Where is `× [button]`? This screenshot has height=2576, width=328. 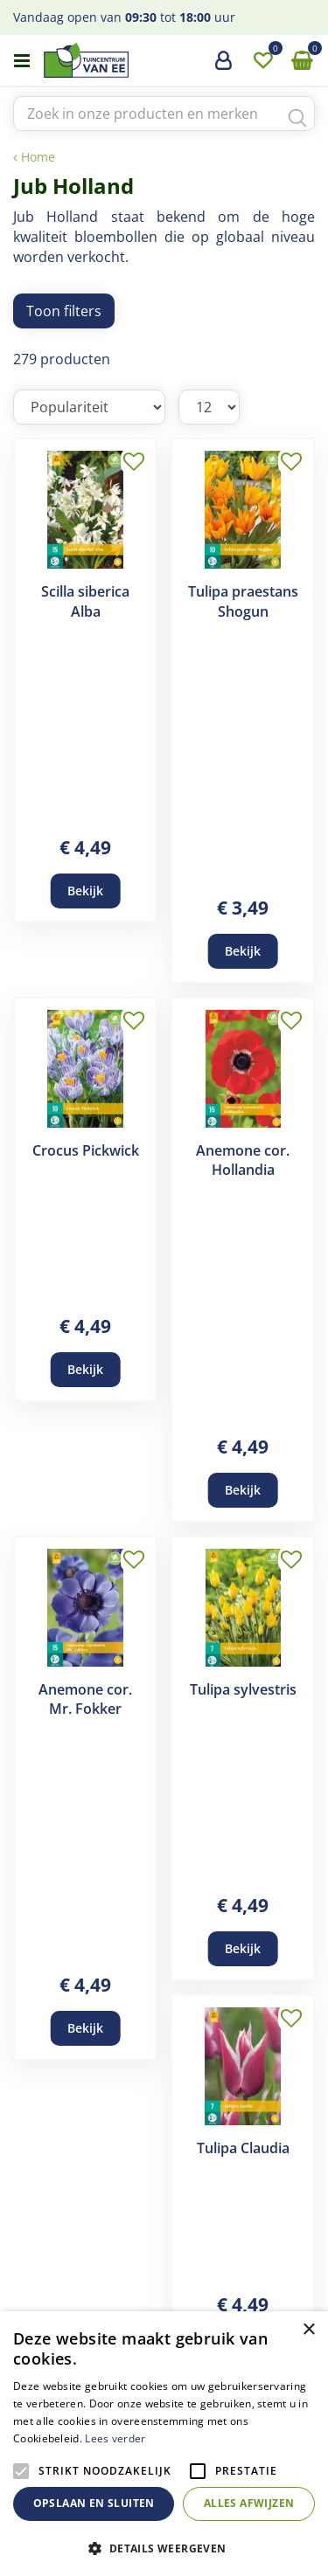
× [button] is located at coordinates (308, 2330).